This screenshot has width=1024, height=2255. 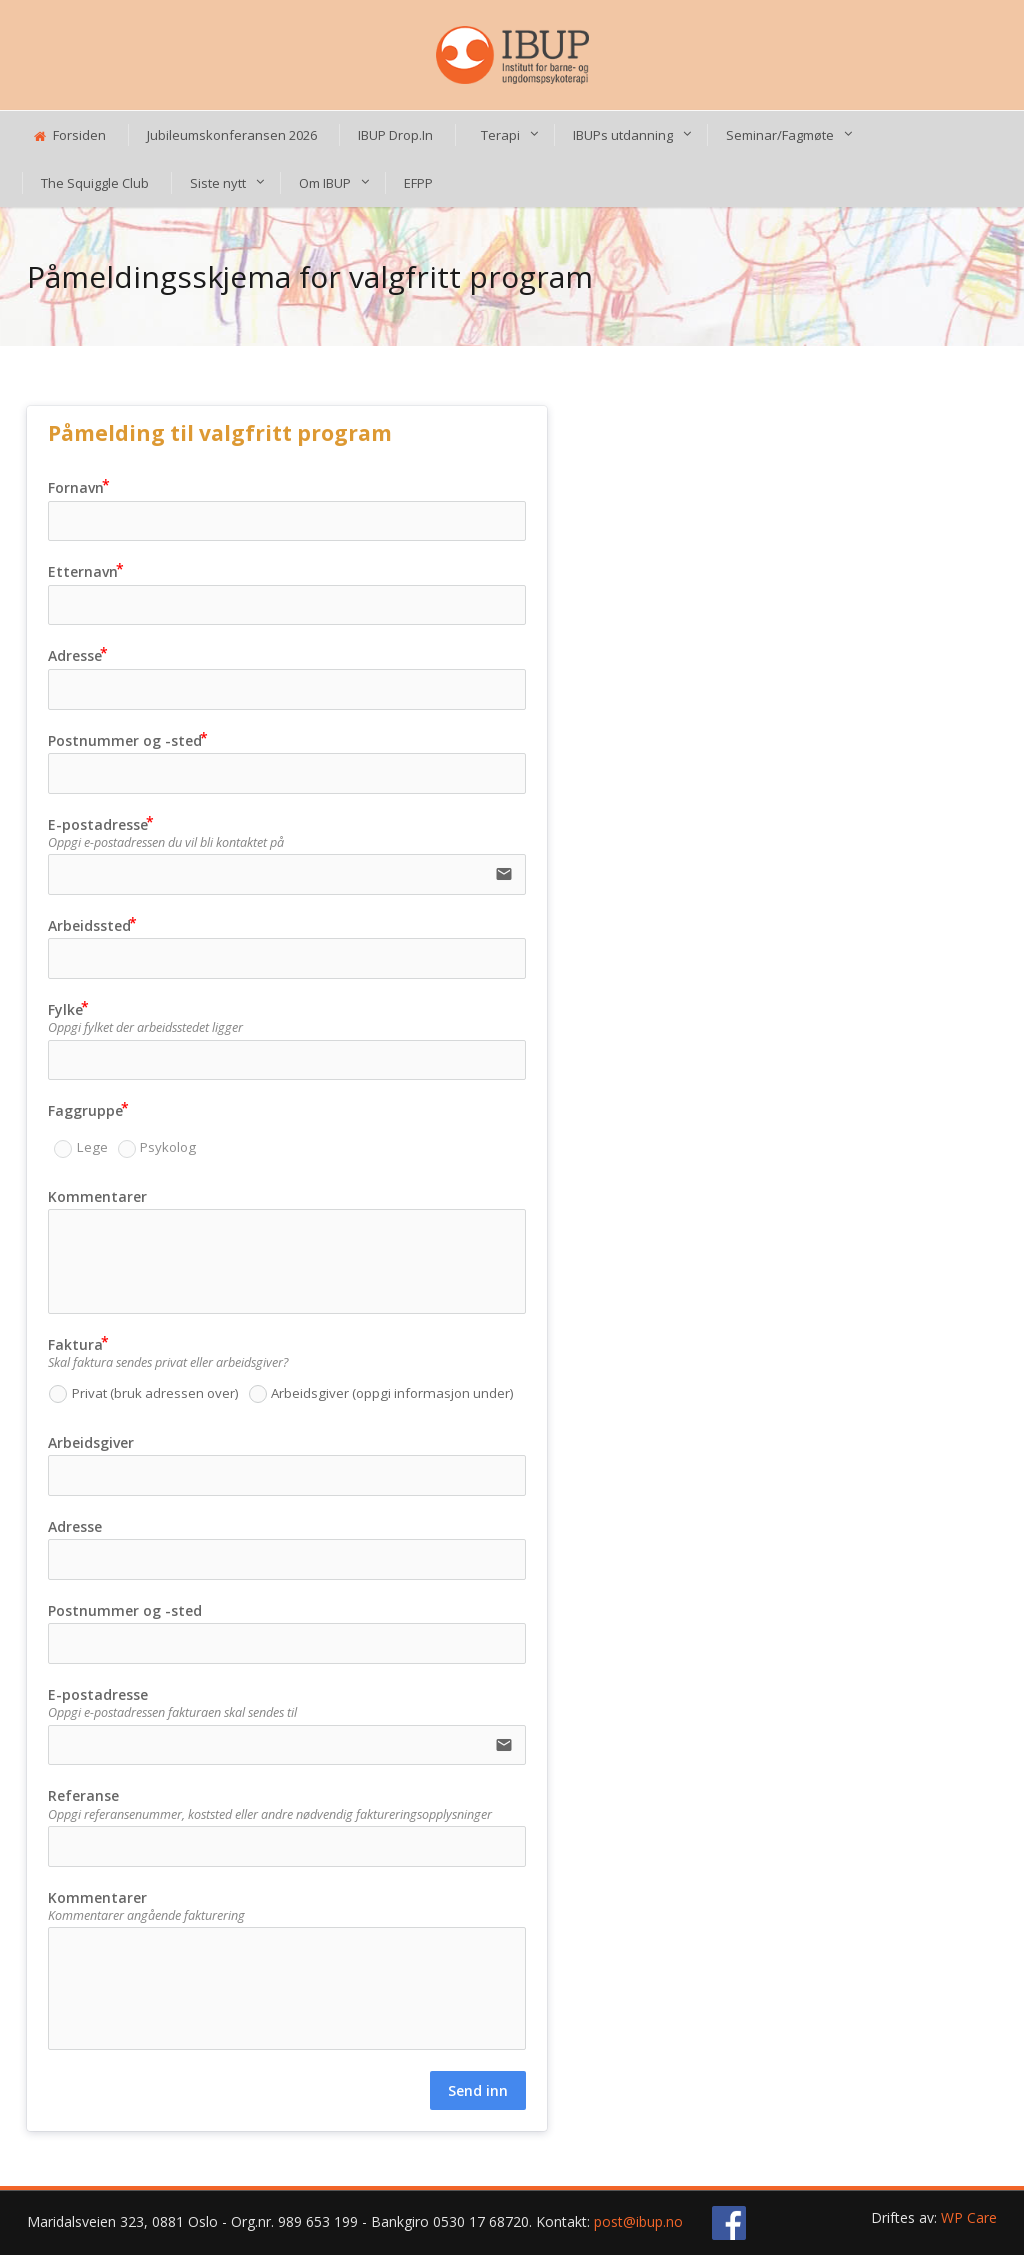 I want to click on IBUPs utdanning, so click(x=623, y=135).